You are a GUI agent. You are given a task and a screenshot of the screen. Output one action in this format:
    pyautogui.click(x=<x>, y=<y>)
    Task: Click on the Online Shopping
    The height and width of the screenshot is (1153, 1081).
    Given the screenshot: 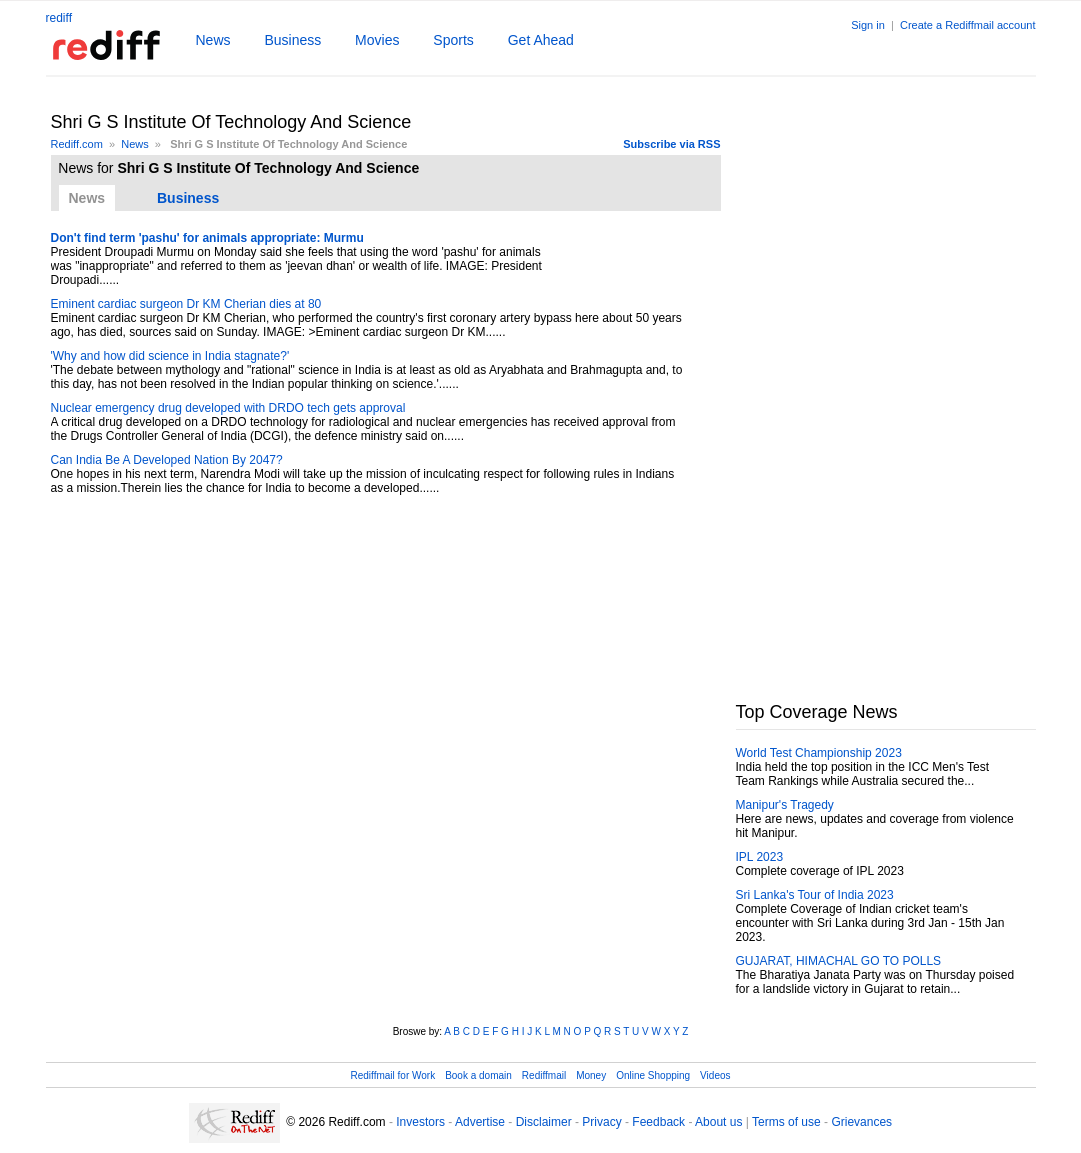 What is the action you would take?
    pyautogui.click(x=653, y=1075)
    